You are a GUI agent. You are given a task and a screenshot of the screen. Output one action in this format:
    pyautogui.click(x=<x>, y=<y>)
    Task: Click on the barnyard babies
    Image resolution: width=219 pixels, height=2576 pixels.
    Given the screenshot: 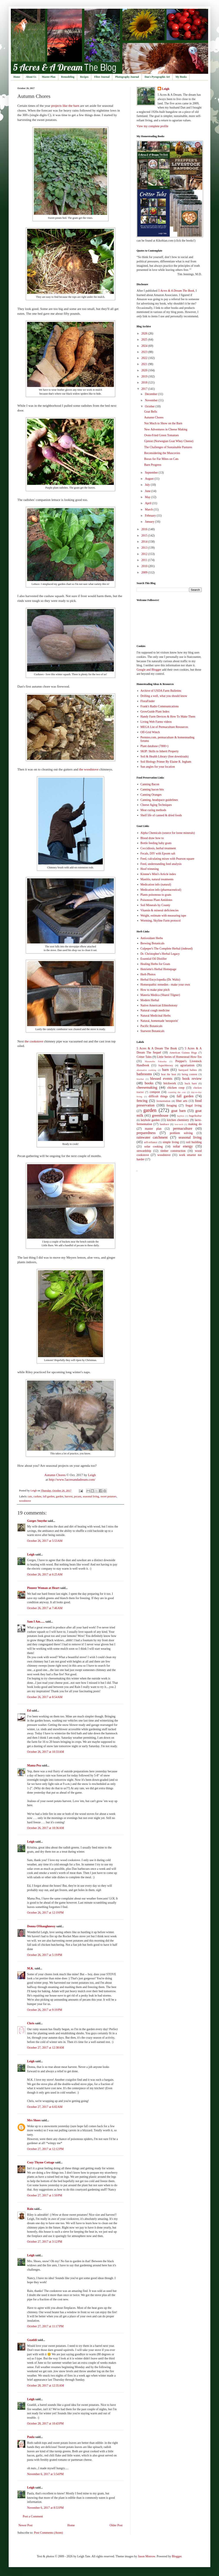 What is the action you would take?
    pyautogui.click(x=187, y=1070)
    